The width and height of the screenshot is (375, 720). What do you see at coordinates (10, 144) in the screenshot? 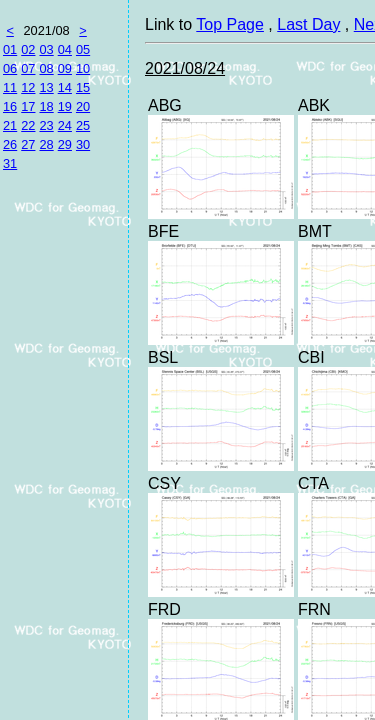
I see `26` at bounding box center [10, 144].